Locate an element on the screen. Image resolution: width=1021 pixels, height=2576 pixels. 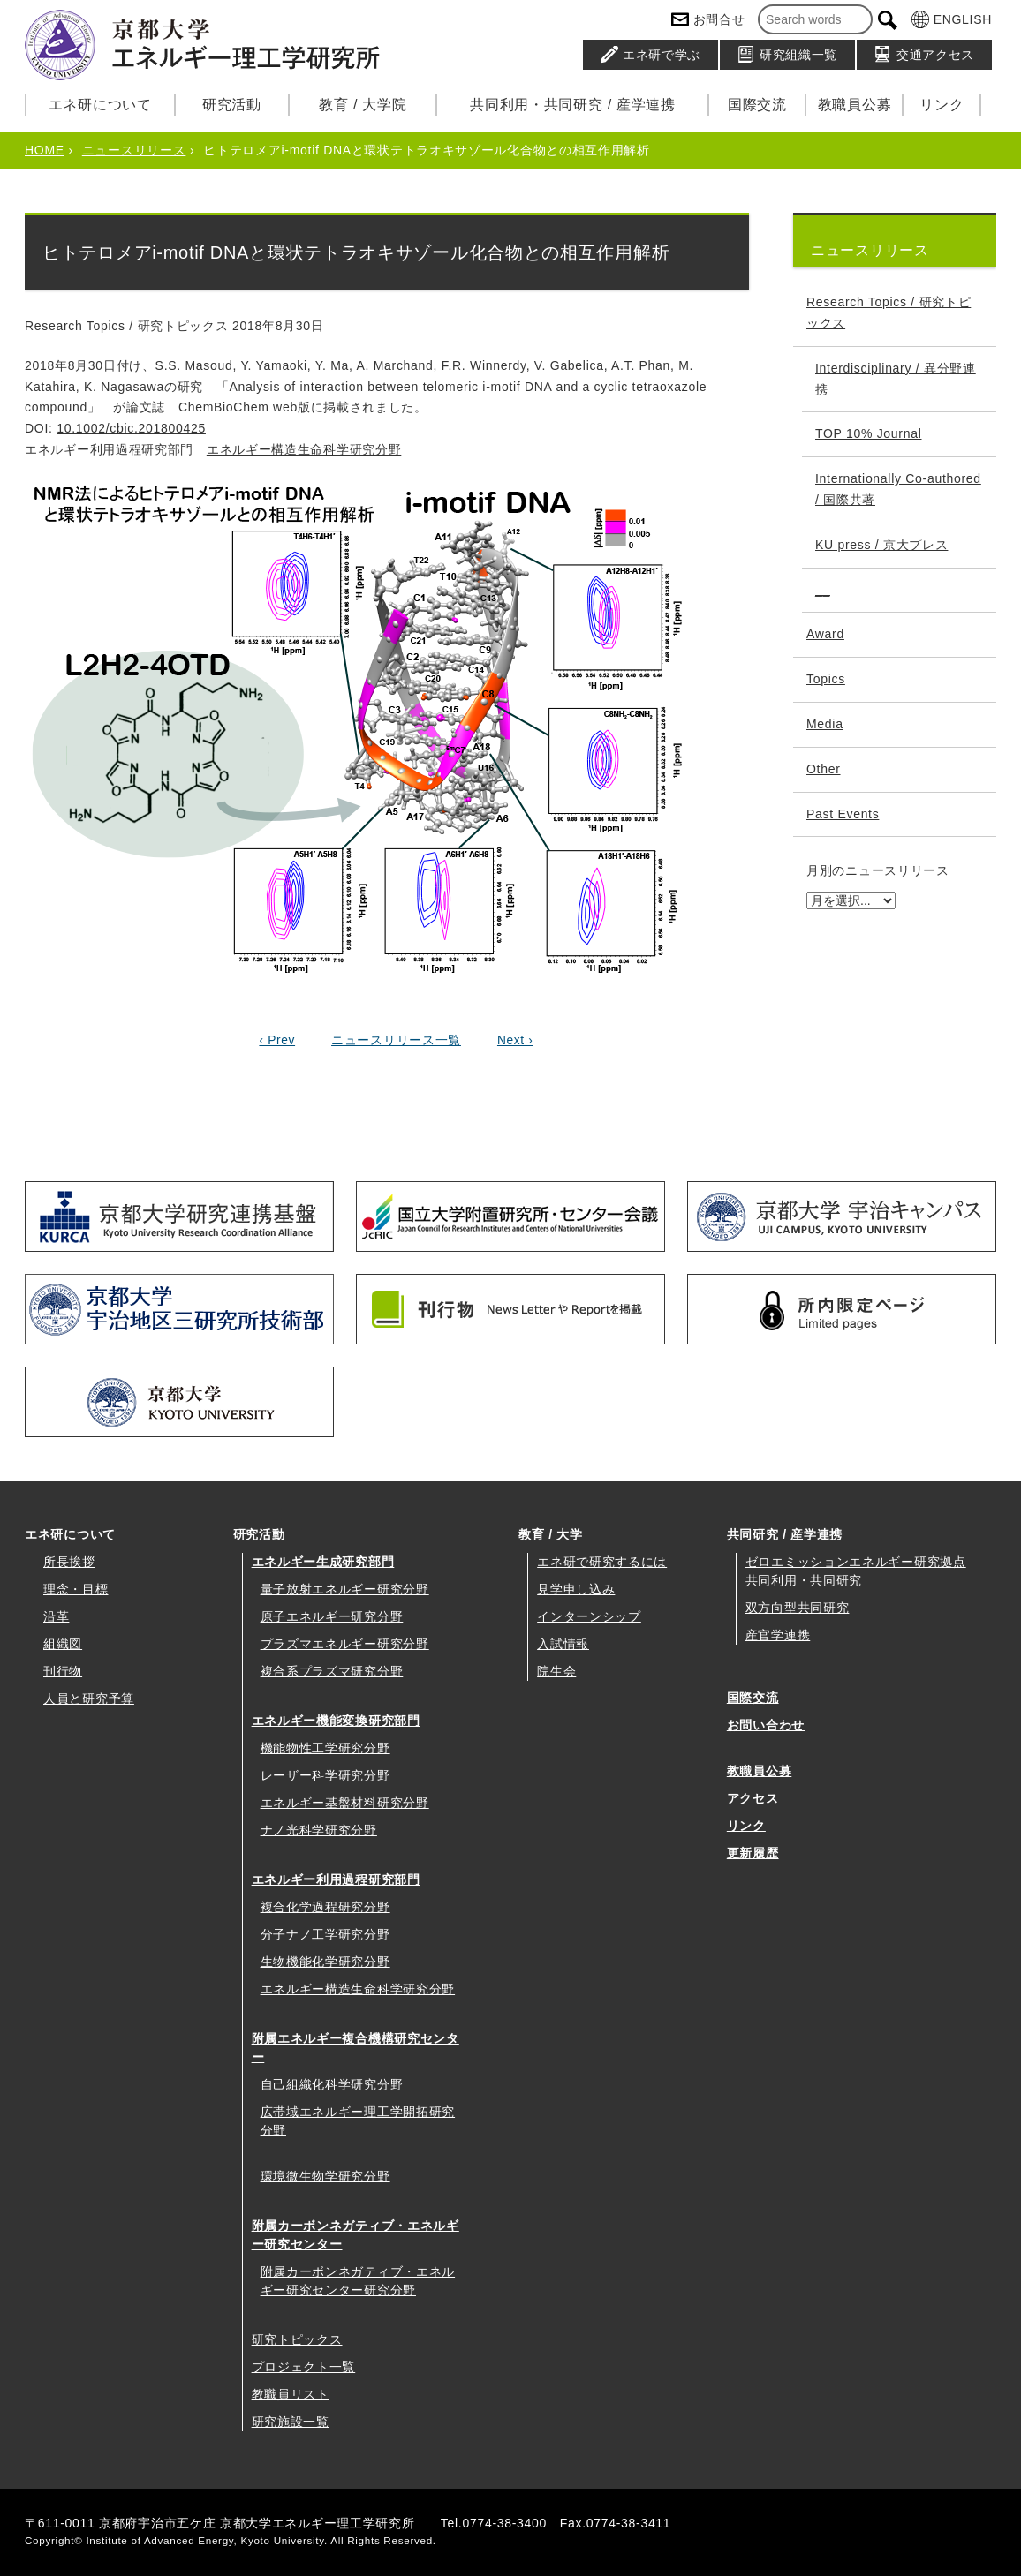
複合化学過程研究分野 is located at coordinates (325, 1907).